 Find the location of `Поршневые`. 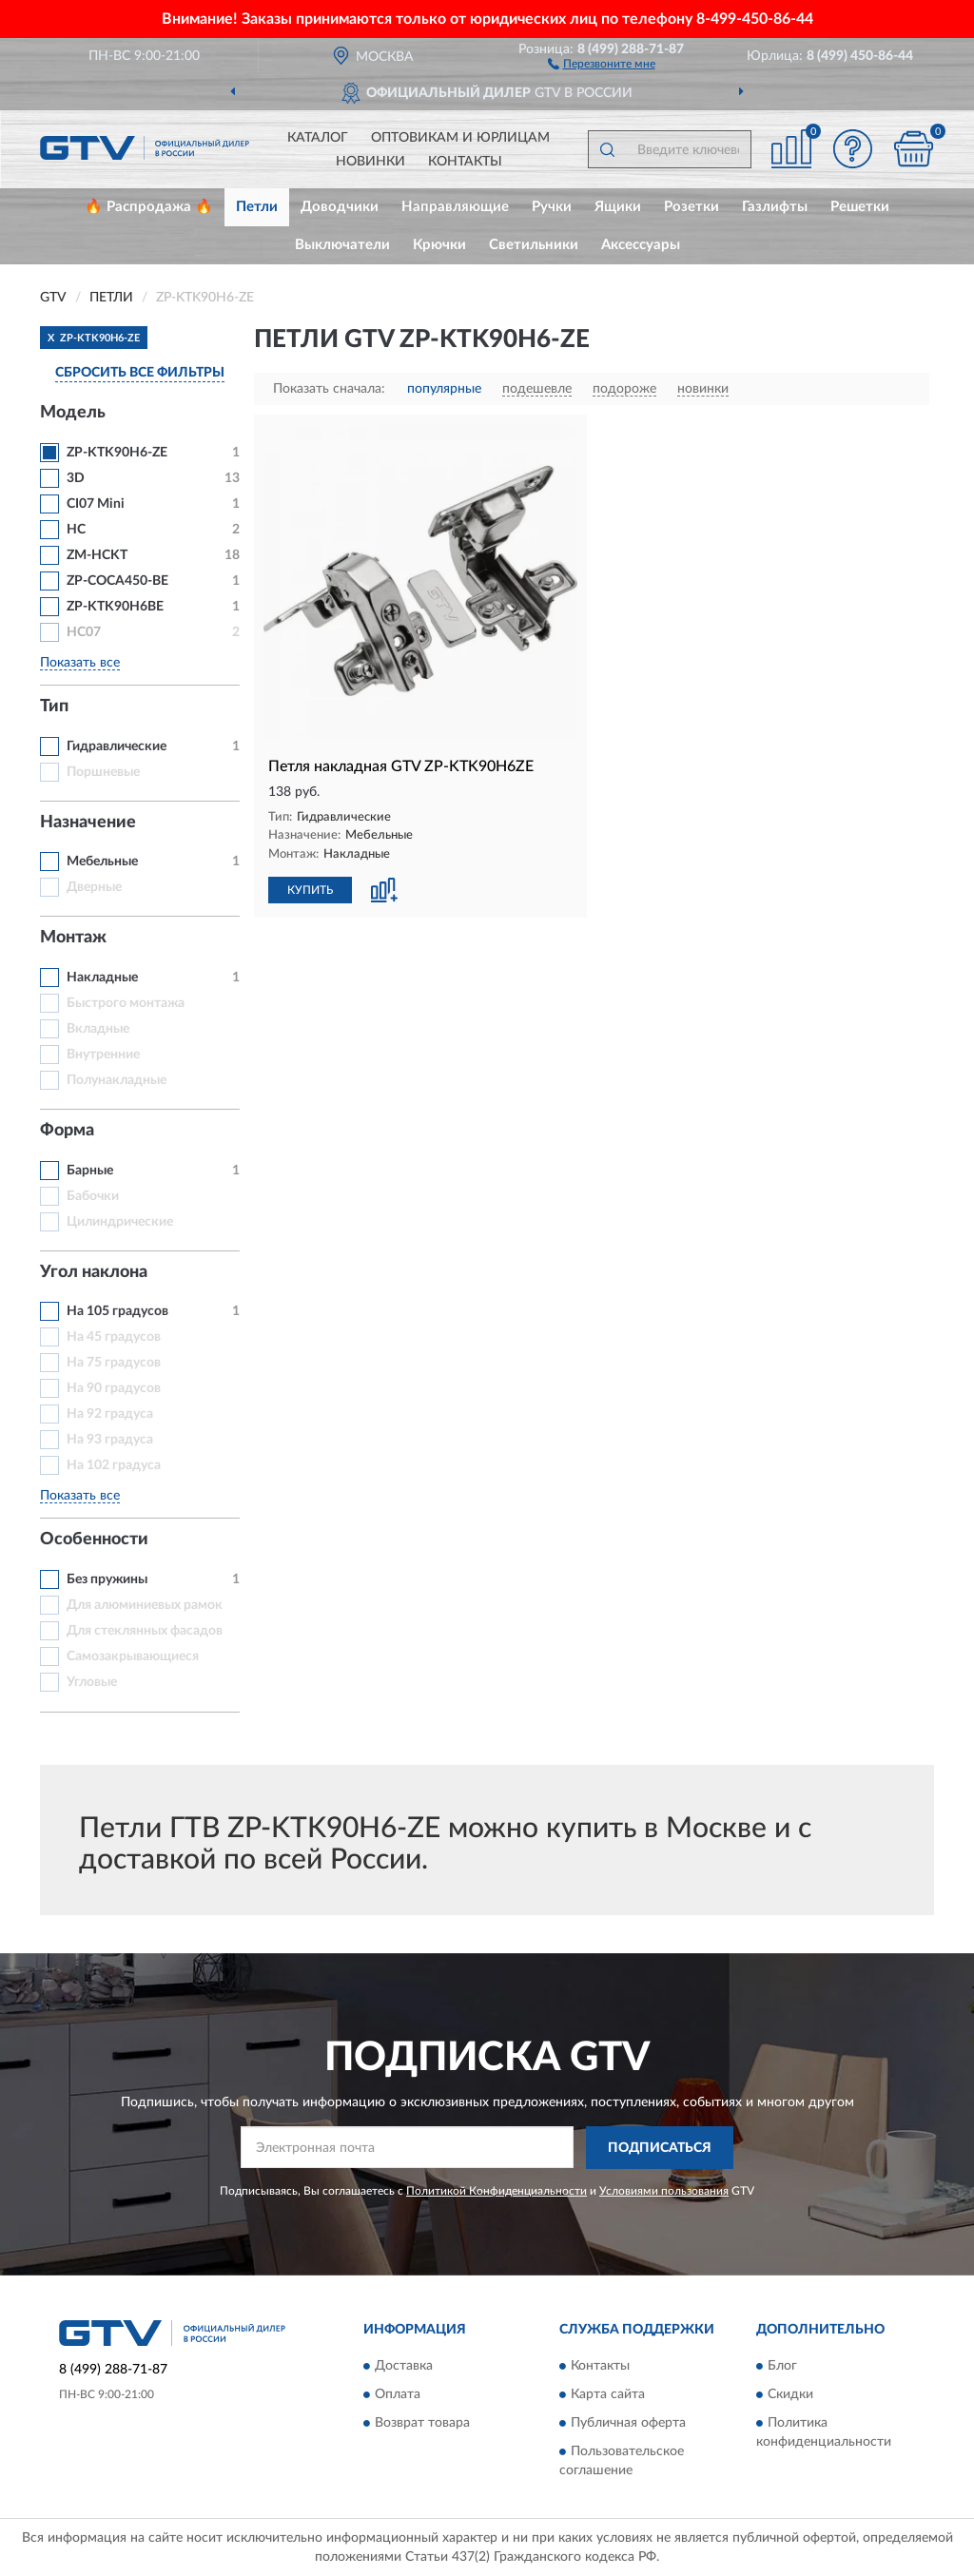

Поршневые is located at coordinates (103, 772).